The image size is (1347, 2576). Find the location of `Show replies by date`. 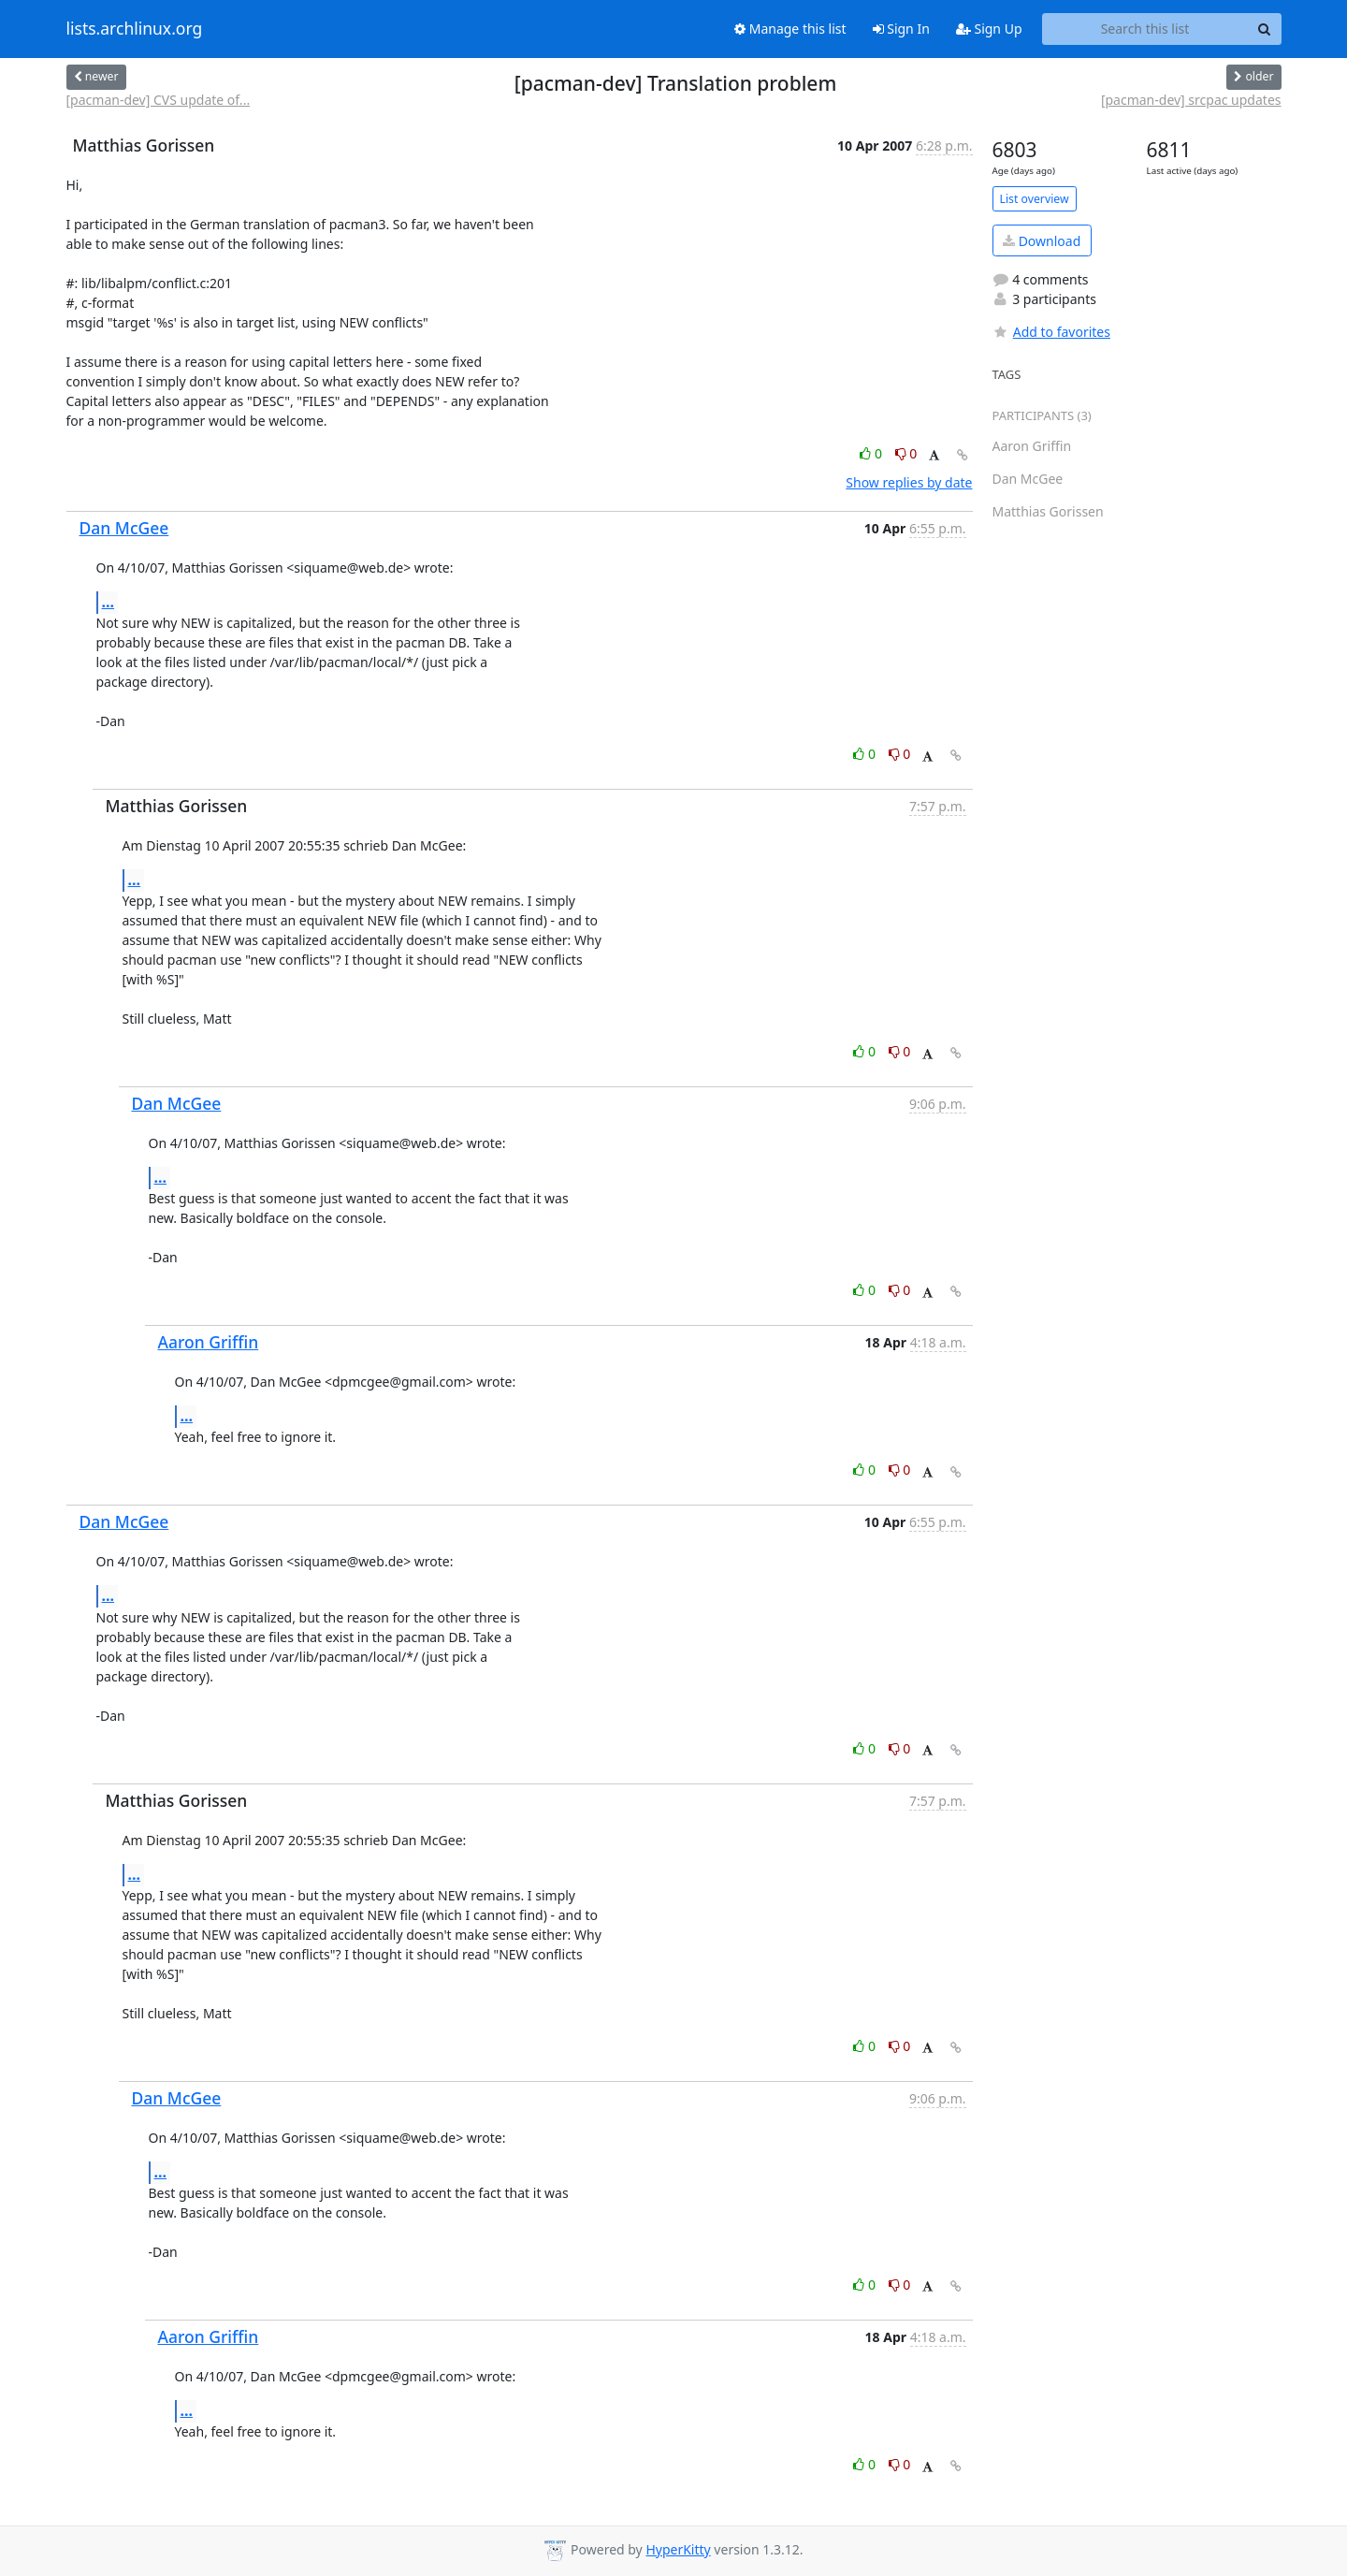

Show replies by date is located at coordinates (909, 482).